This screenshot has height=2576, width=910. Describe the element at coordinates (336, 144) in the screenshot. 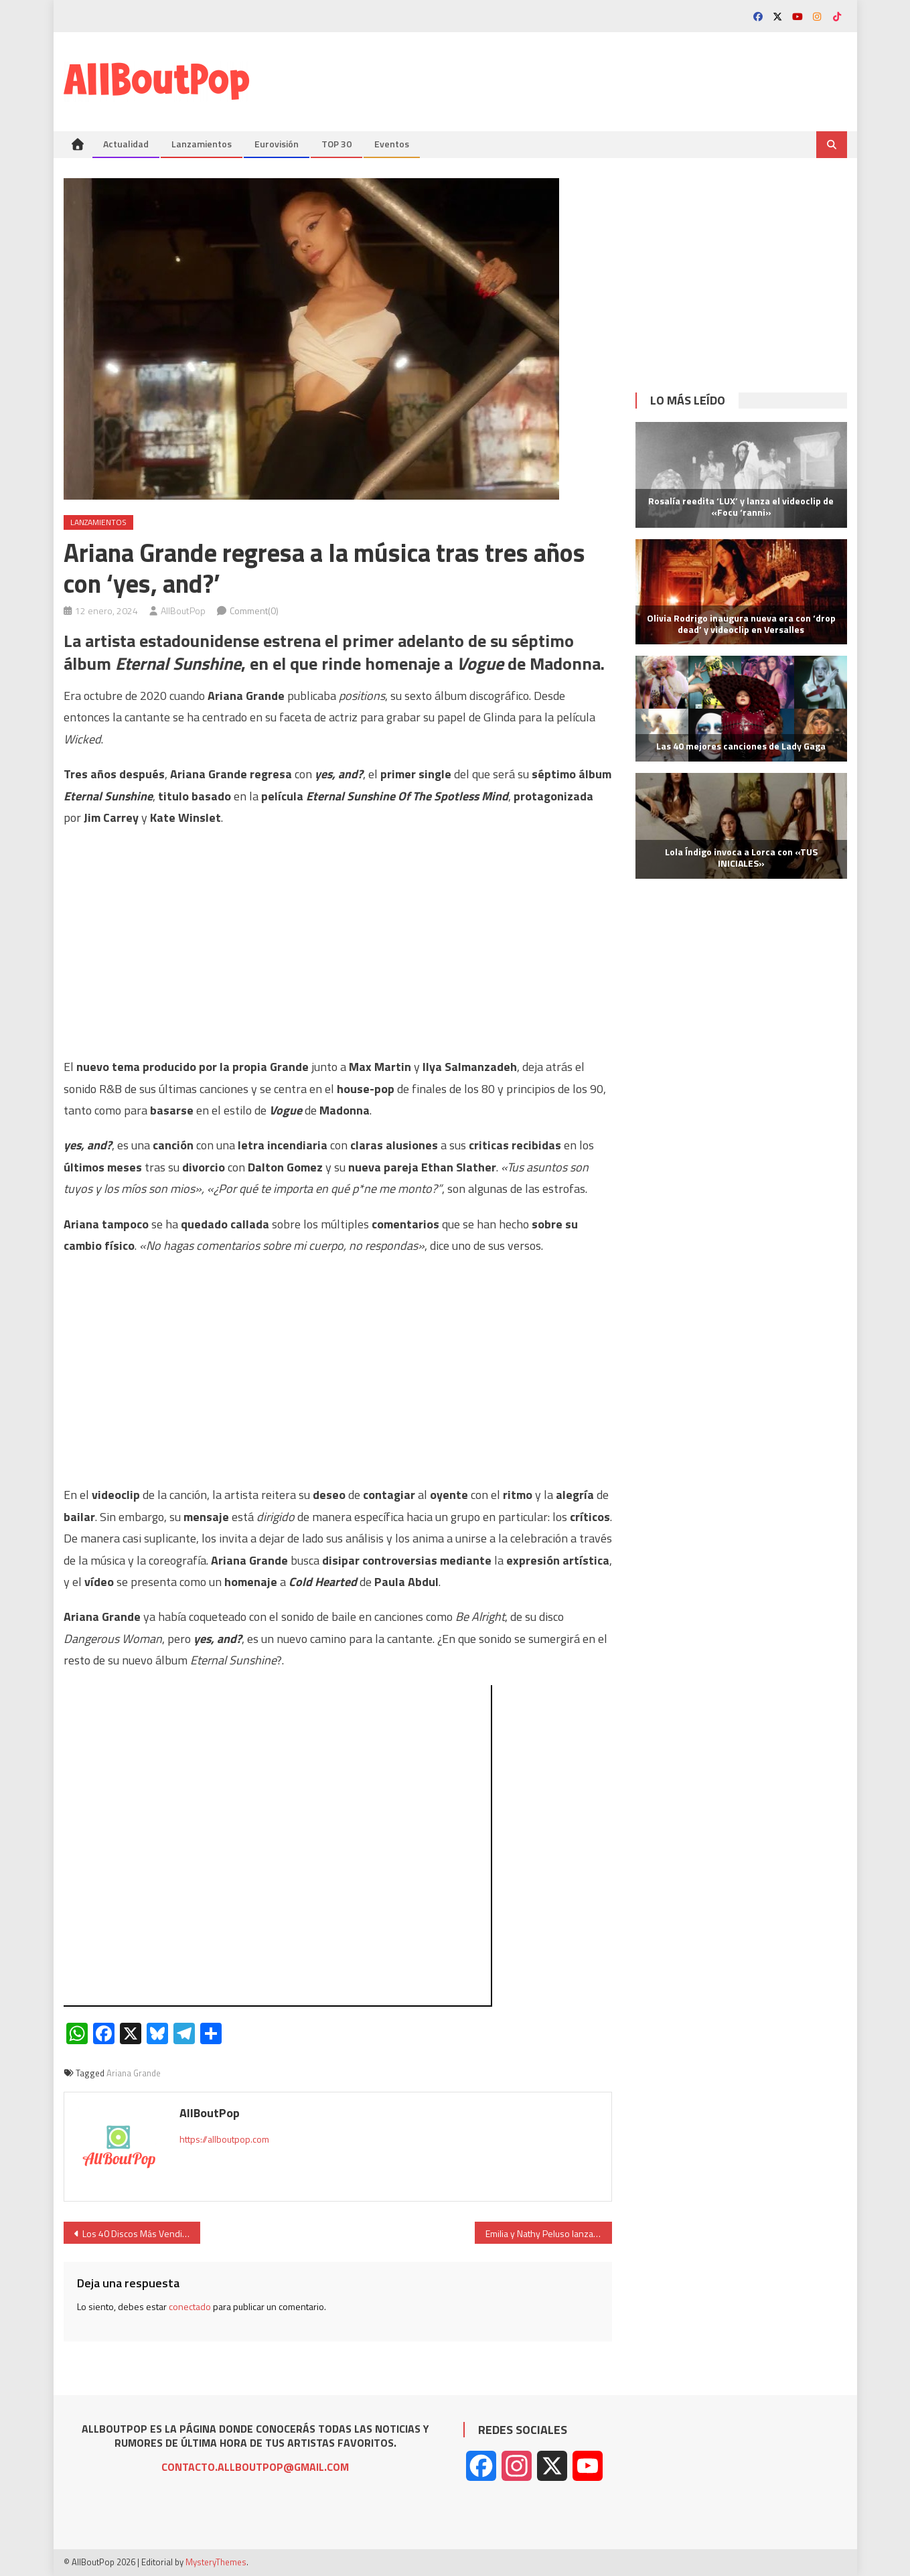

I see `TOP 30` at that location.